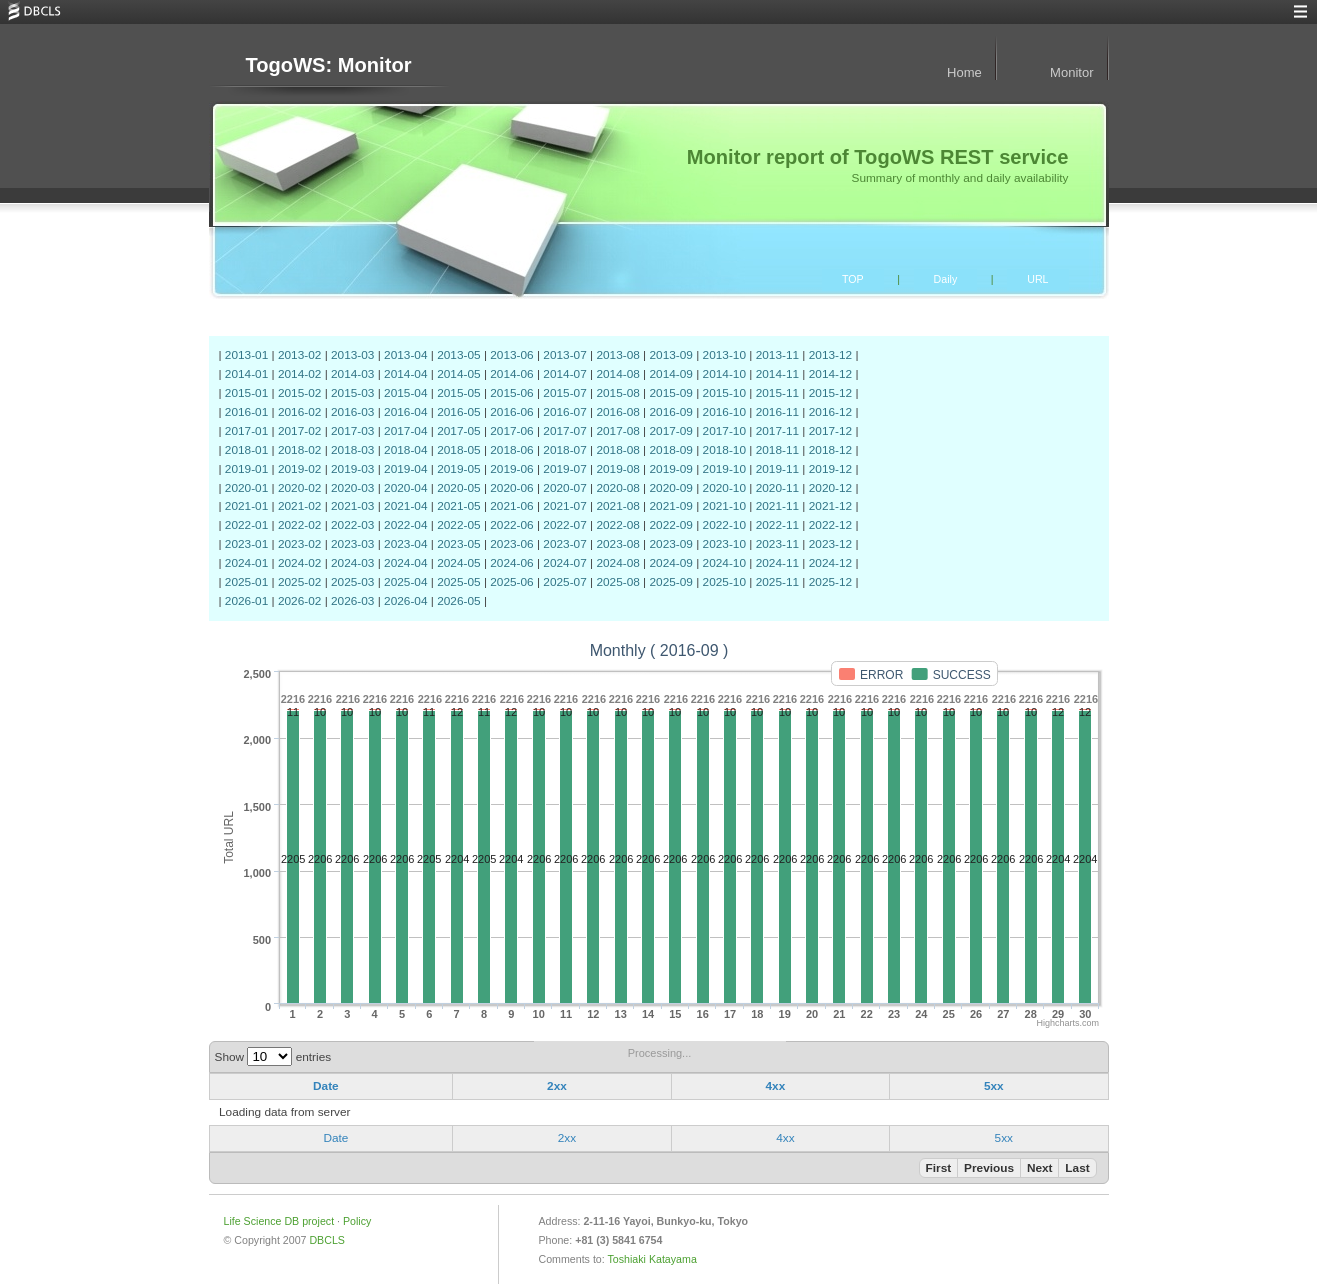  I want to click on 2022-12, so click(830, 525).